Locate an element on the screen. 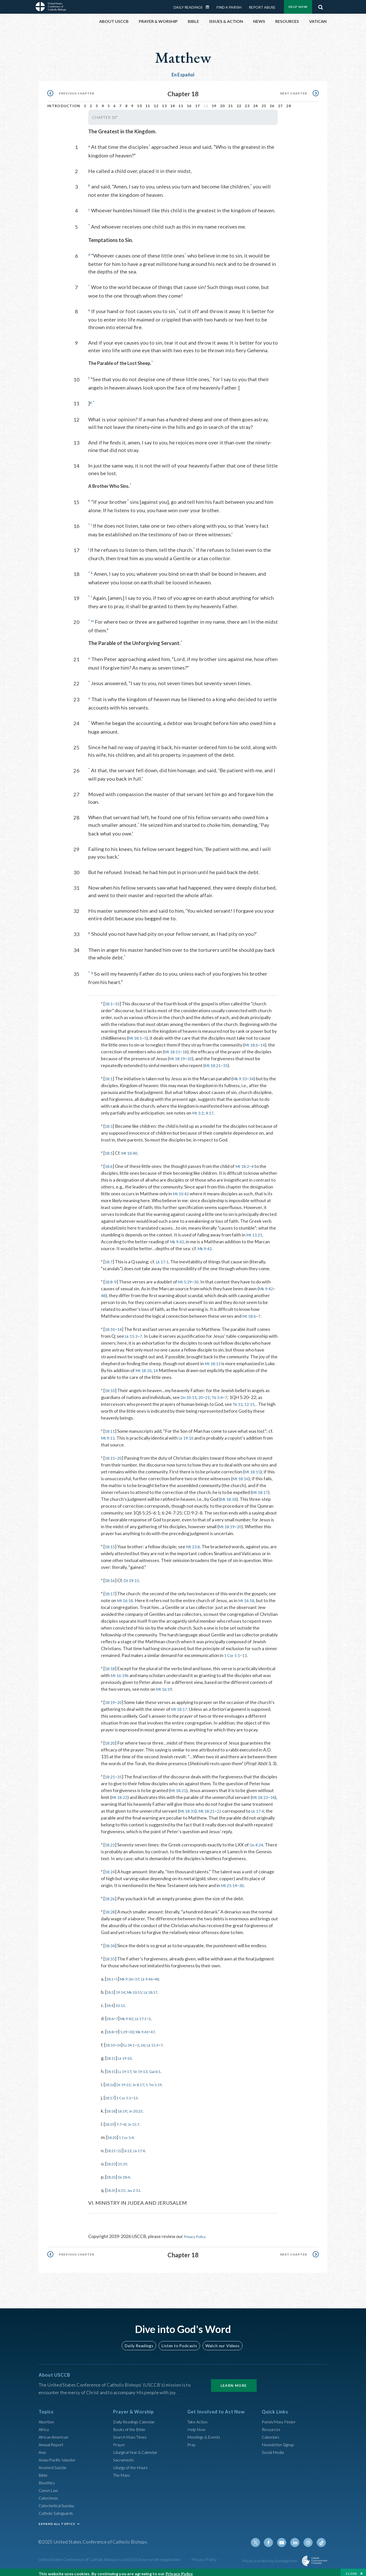 This screenshot has width=366, height=2576. Mt 23:8 is located at coordinates (195, 1537).